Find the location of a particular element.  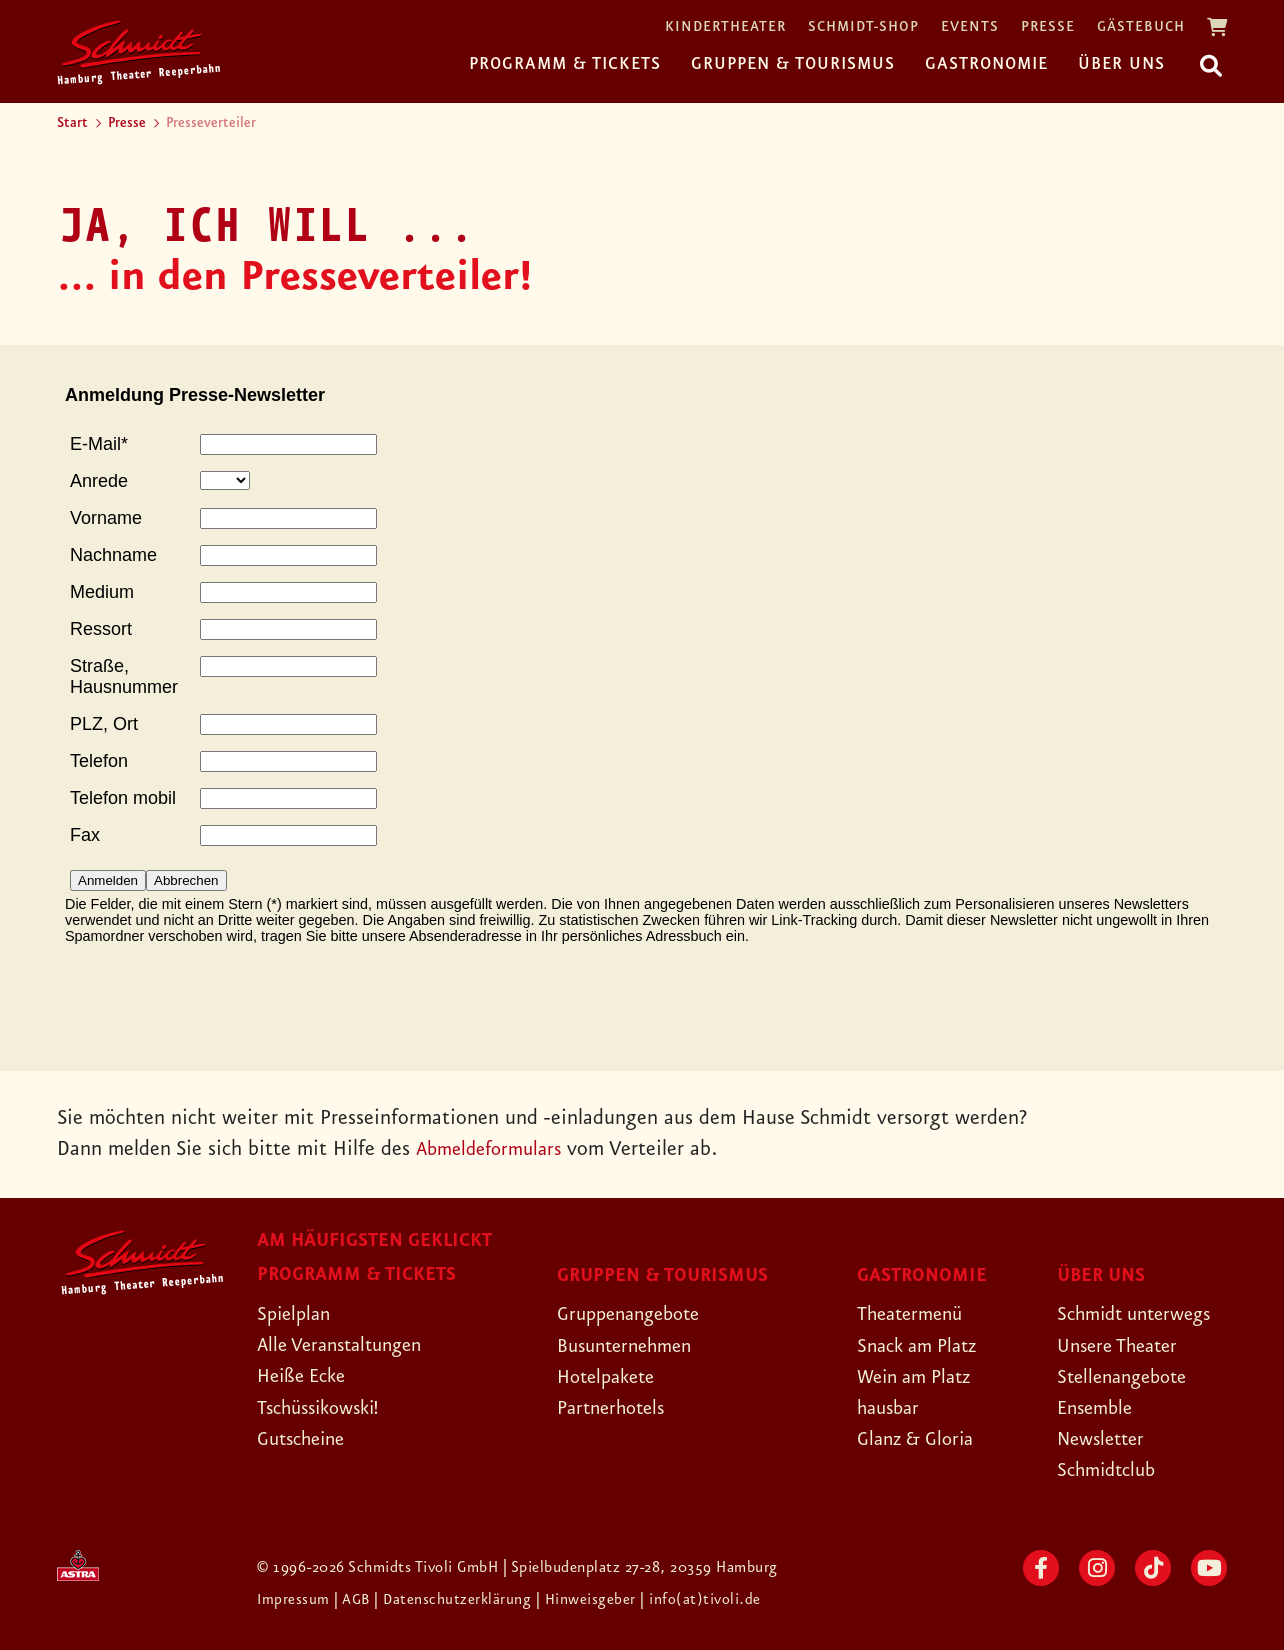

Snack am Platz is located at coordinates (922, 1346).